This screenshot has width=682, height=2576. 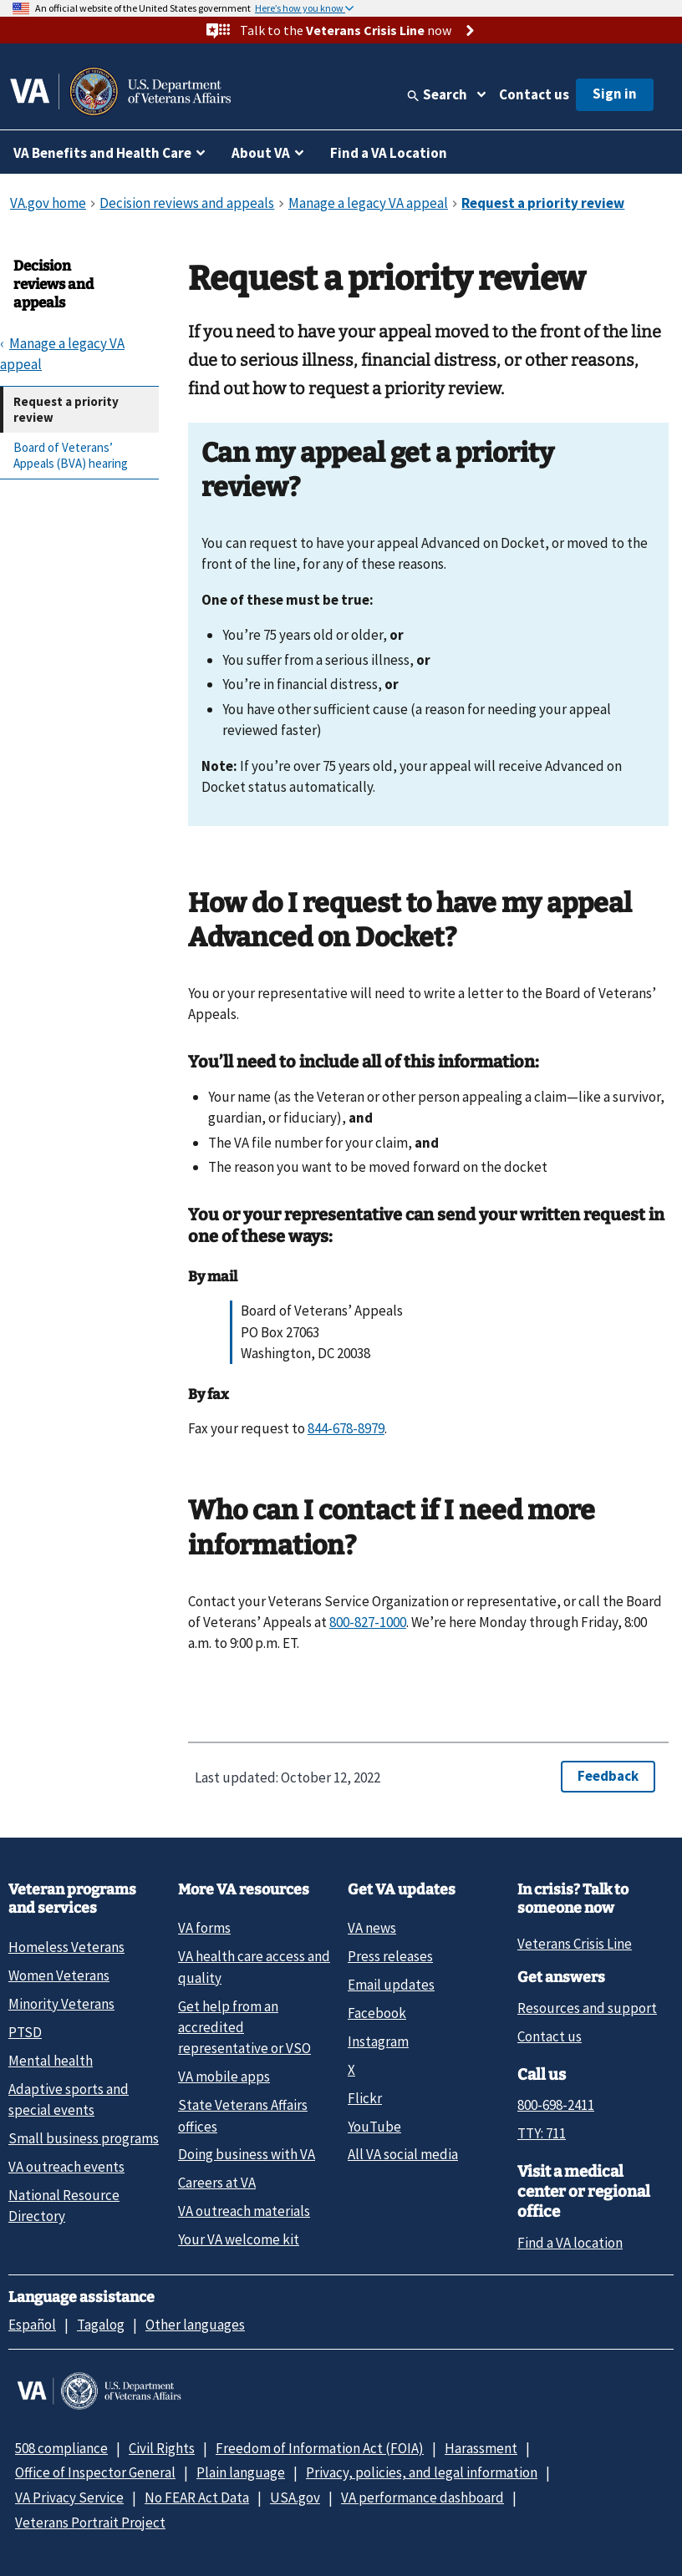 I want to click on VA performance dashboard, so click(x=422, y=2497).